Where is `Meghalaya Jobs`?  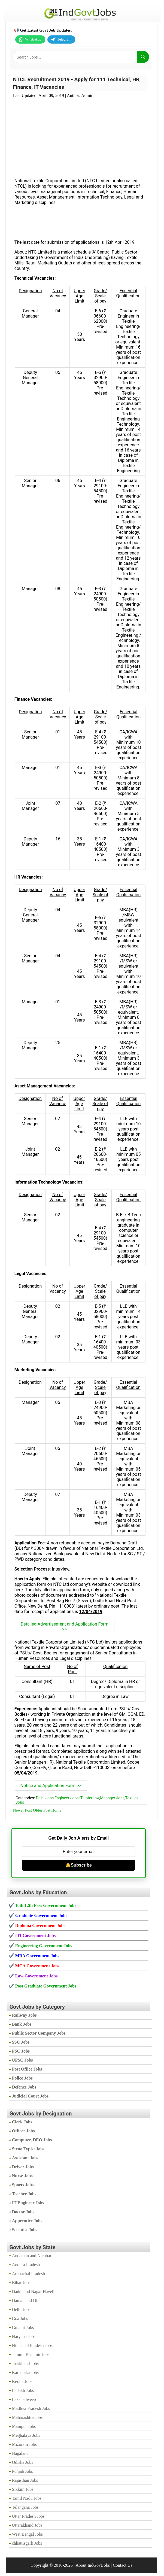
Meghalaya Jobs is located at coordinates (26, 2435).